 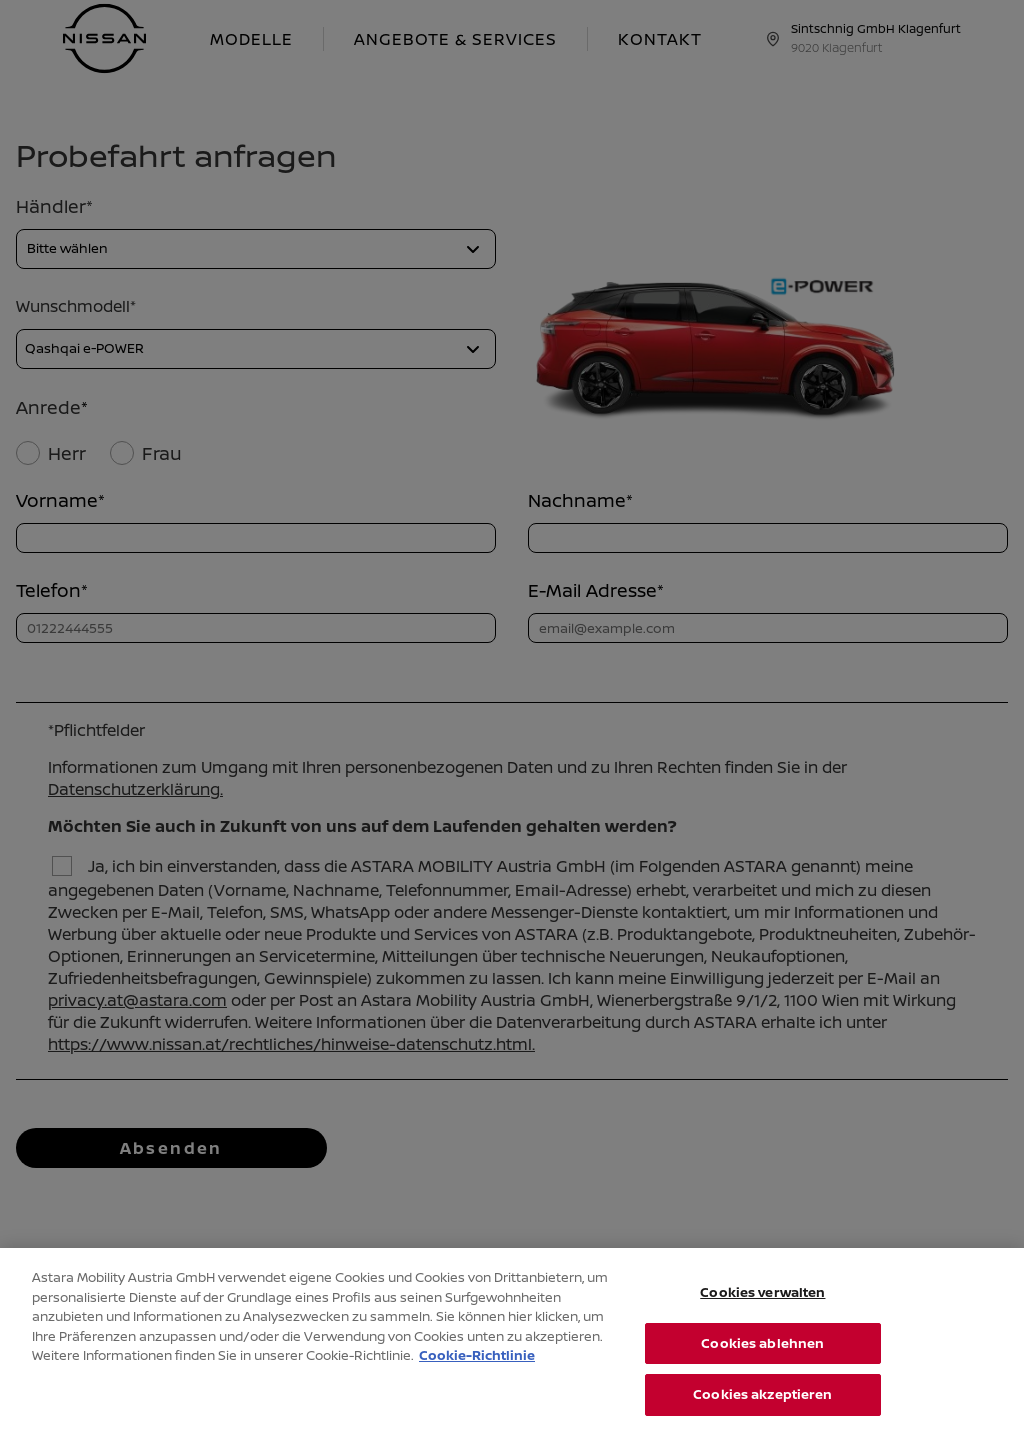 What do you see at coordinates (762, 1409) in the screenshot?
I see `Cookies akzeptieren` at bounding box center [762, 1409].